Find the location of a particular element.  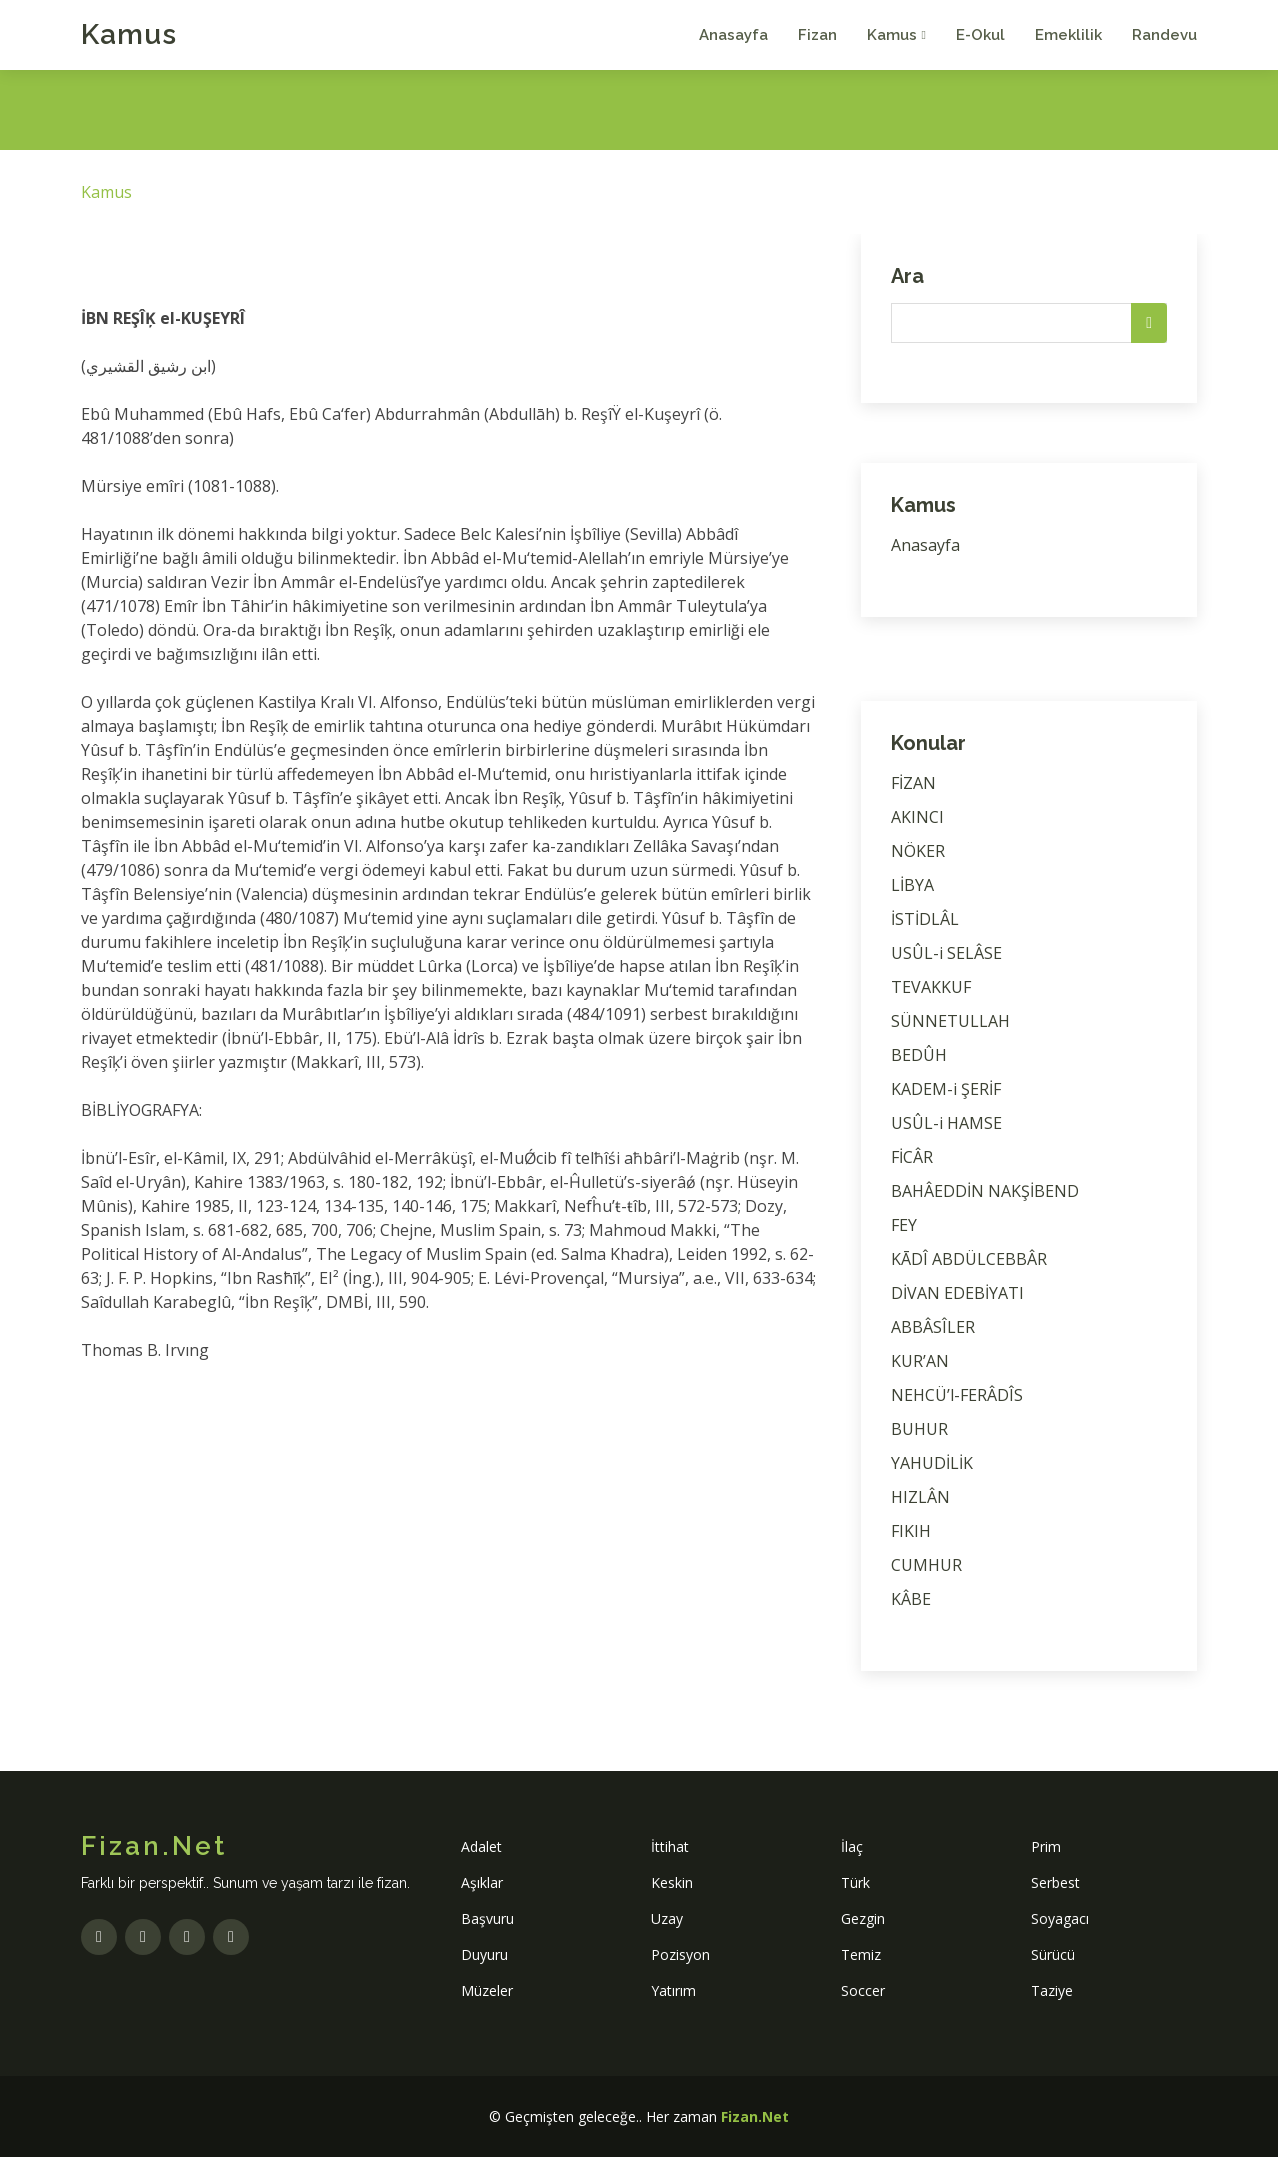

Soccer is located at coordinates (863, 1990).